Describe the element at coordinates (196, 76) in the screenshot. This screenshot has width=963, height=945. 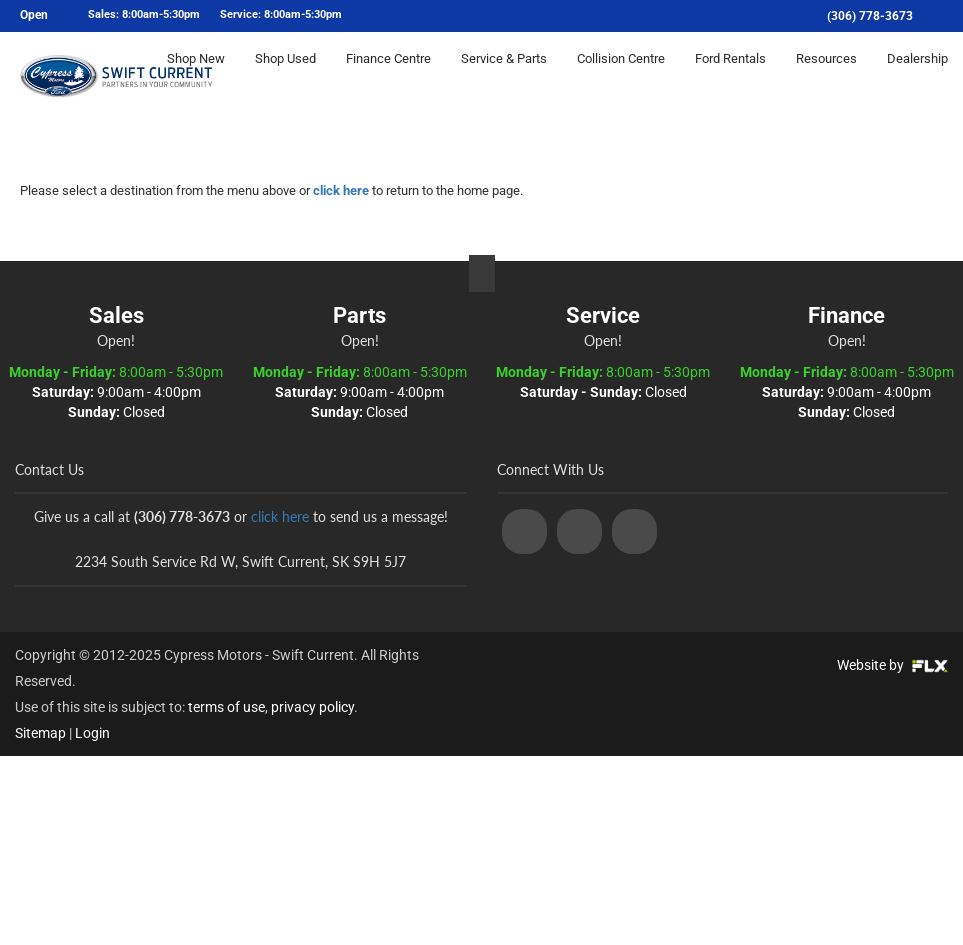
I see `Shop New` at that location.